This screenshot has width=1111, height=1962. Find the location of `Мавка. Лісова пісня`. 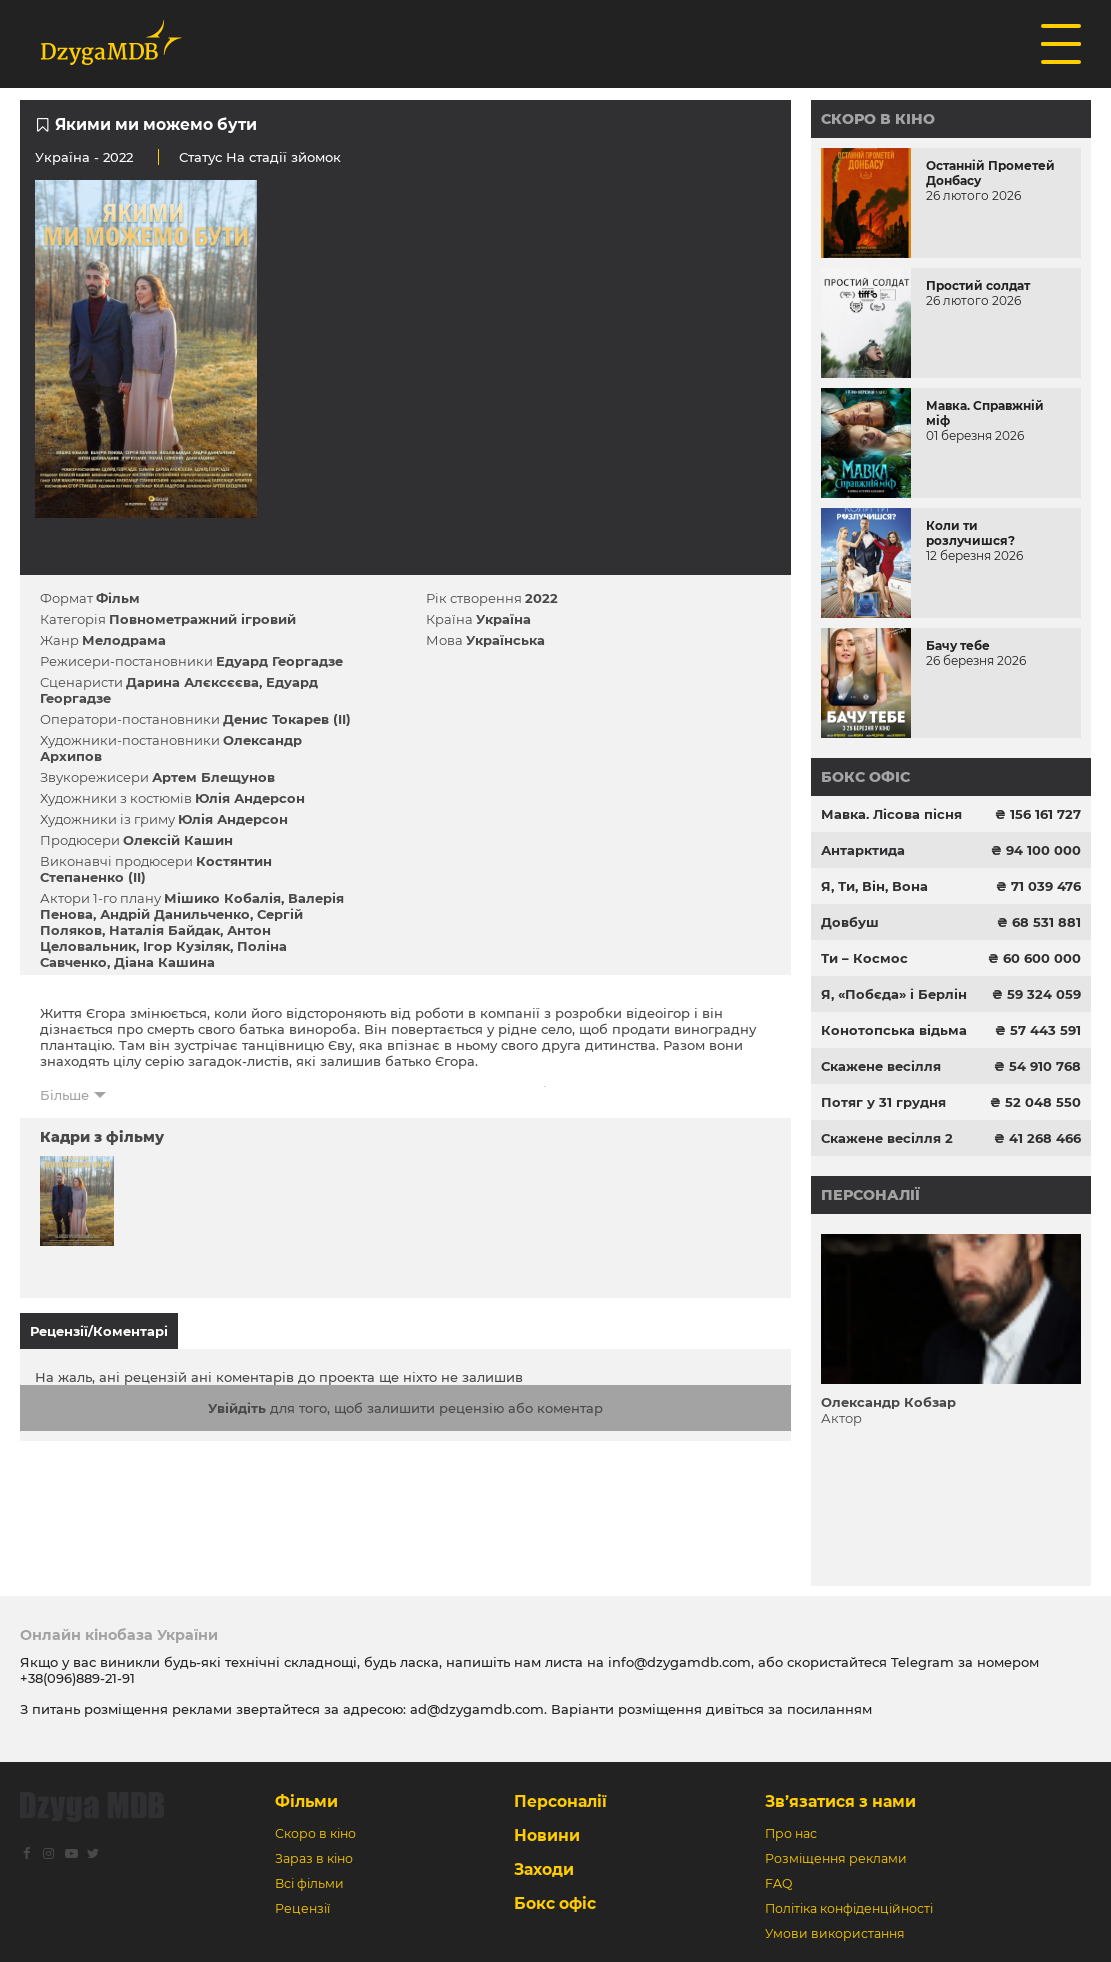

Мавка. Лісова пісня is located at coordinates (891, 814).